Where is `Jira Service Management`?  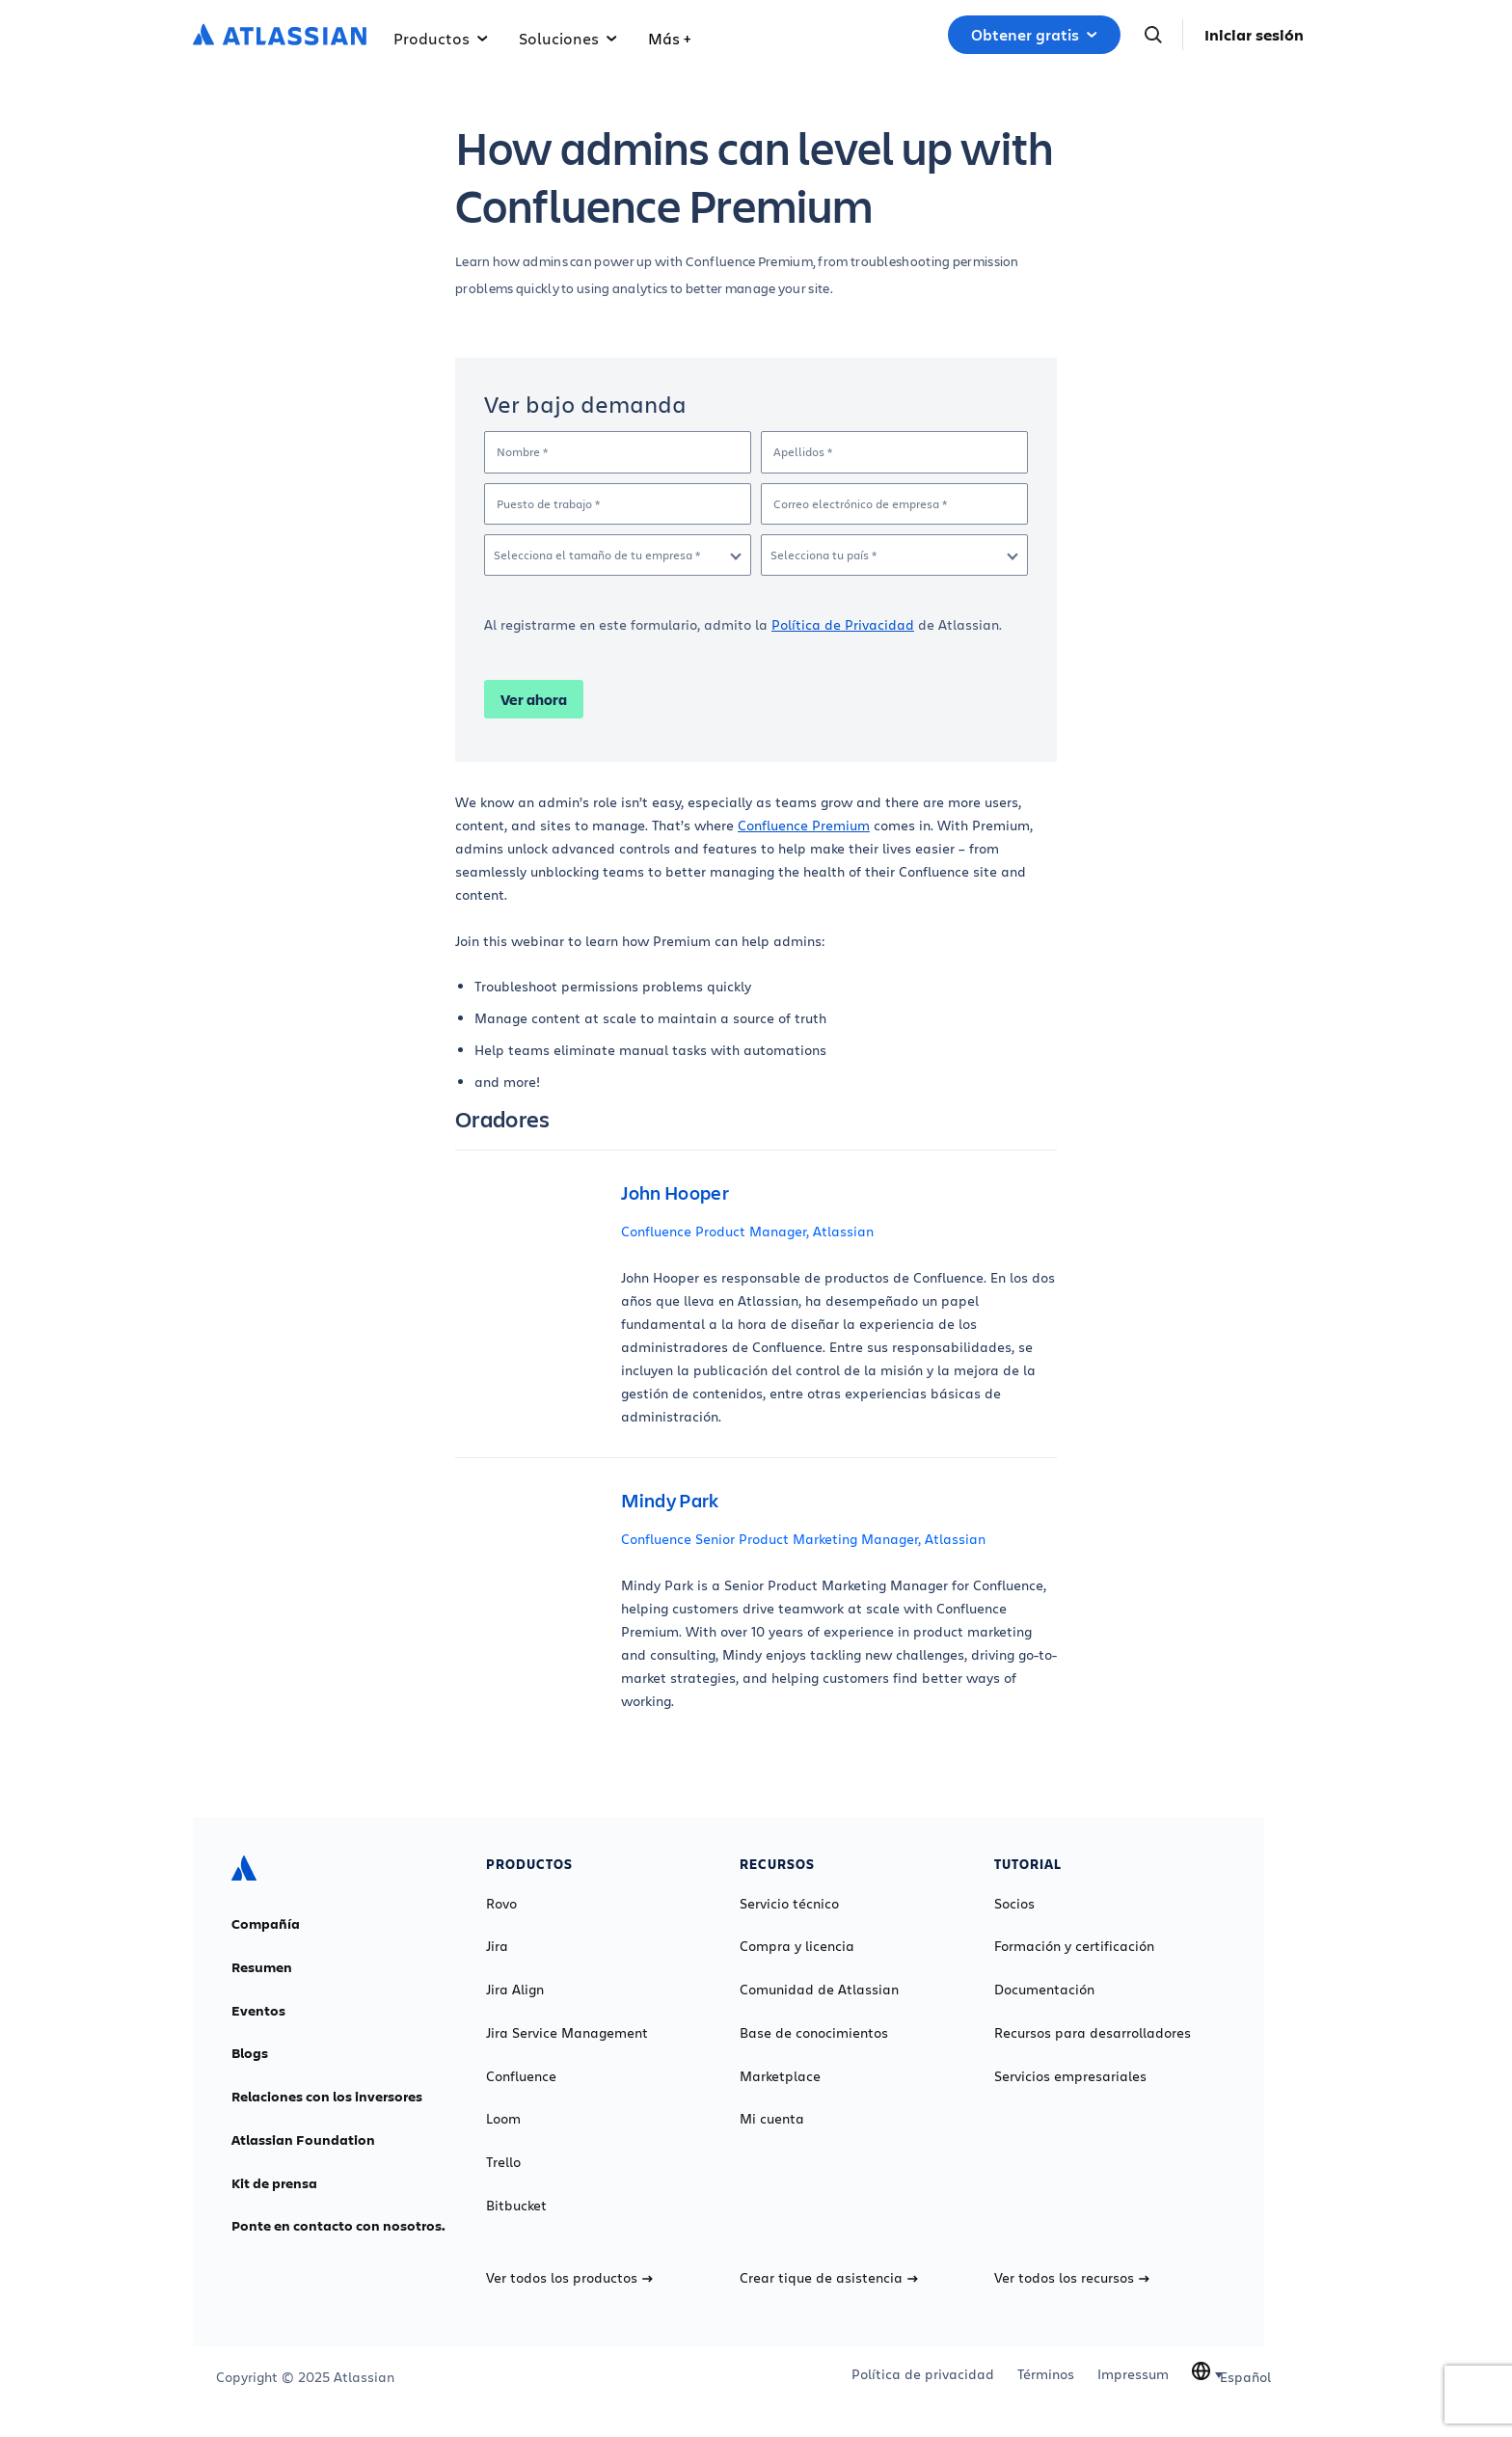 Jira Service Management is located at coordinates (567, 2033).